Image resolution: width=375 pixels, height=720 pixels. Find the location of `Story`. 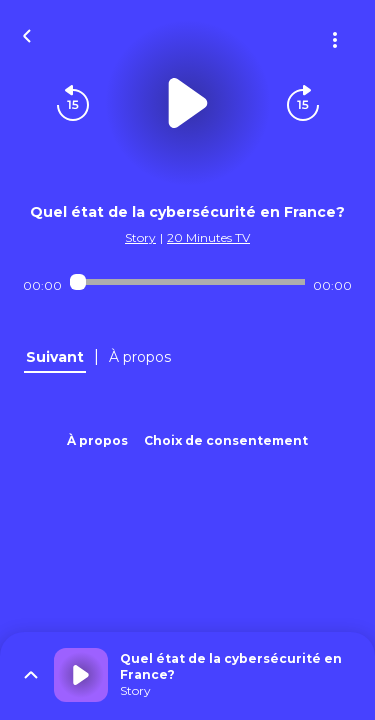

Story is located at coordinates (140, 237).